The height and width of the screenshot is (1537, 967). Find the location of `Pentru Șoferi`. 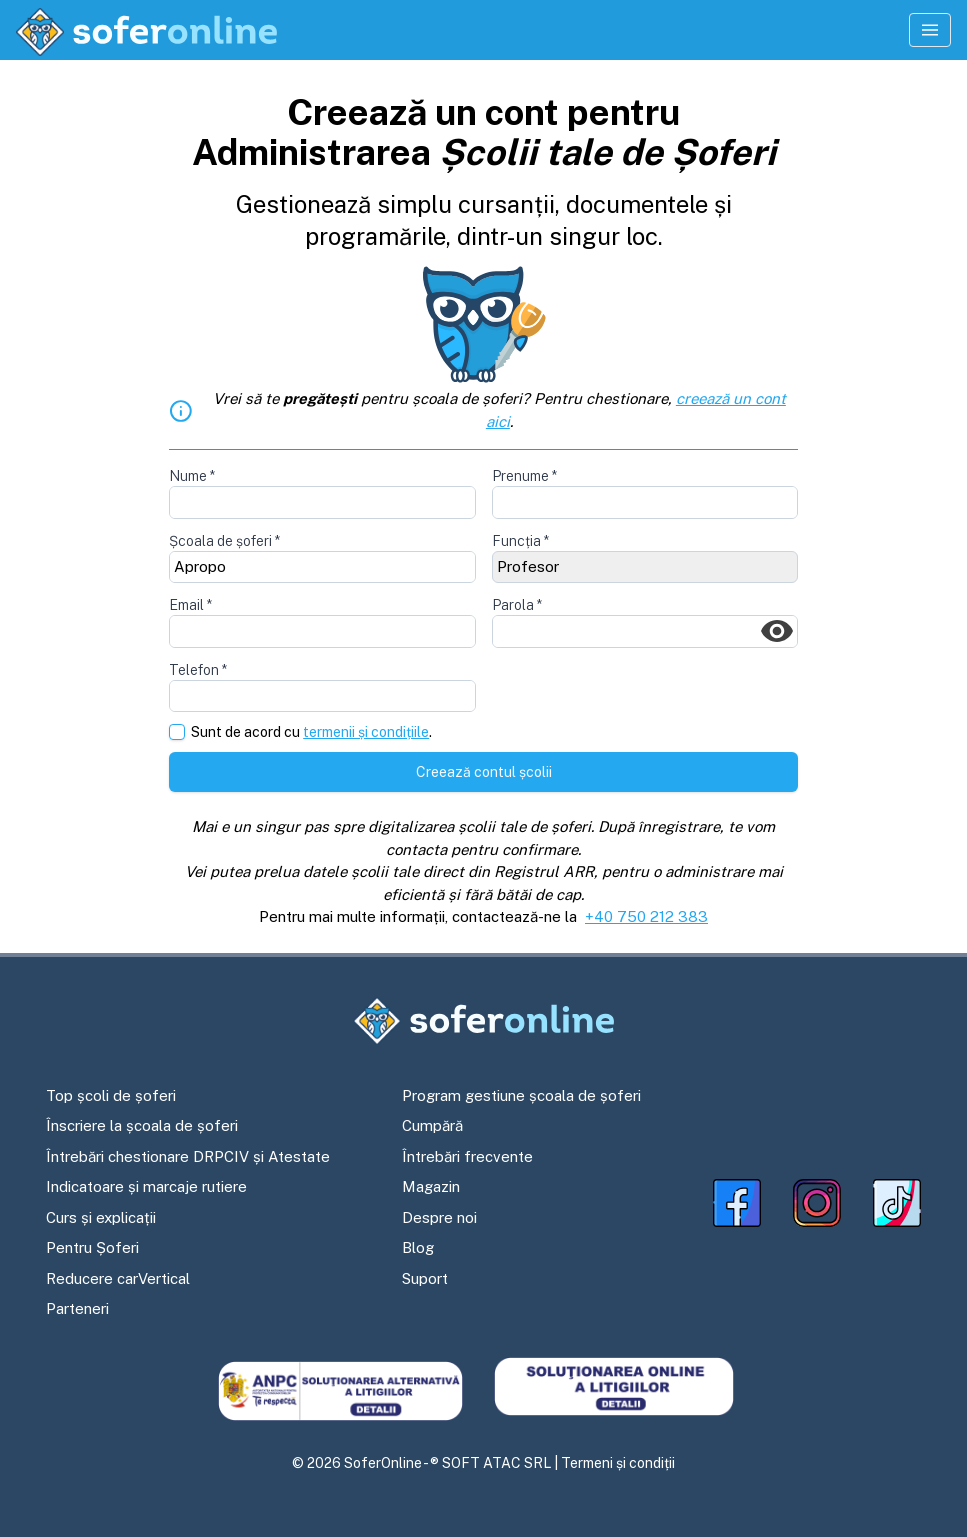

Pentru Șoferi is located at coordinates (92, 1247).